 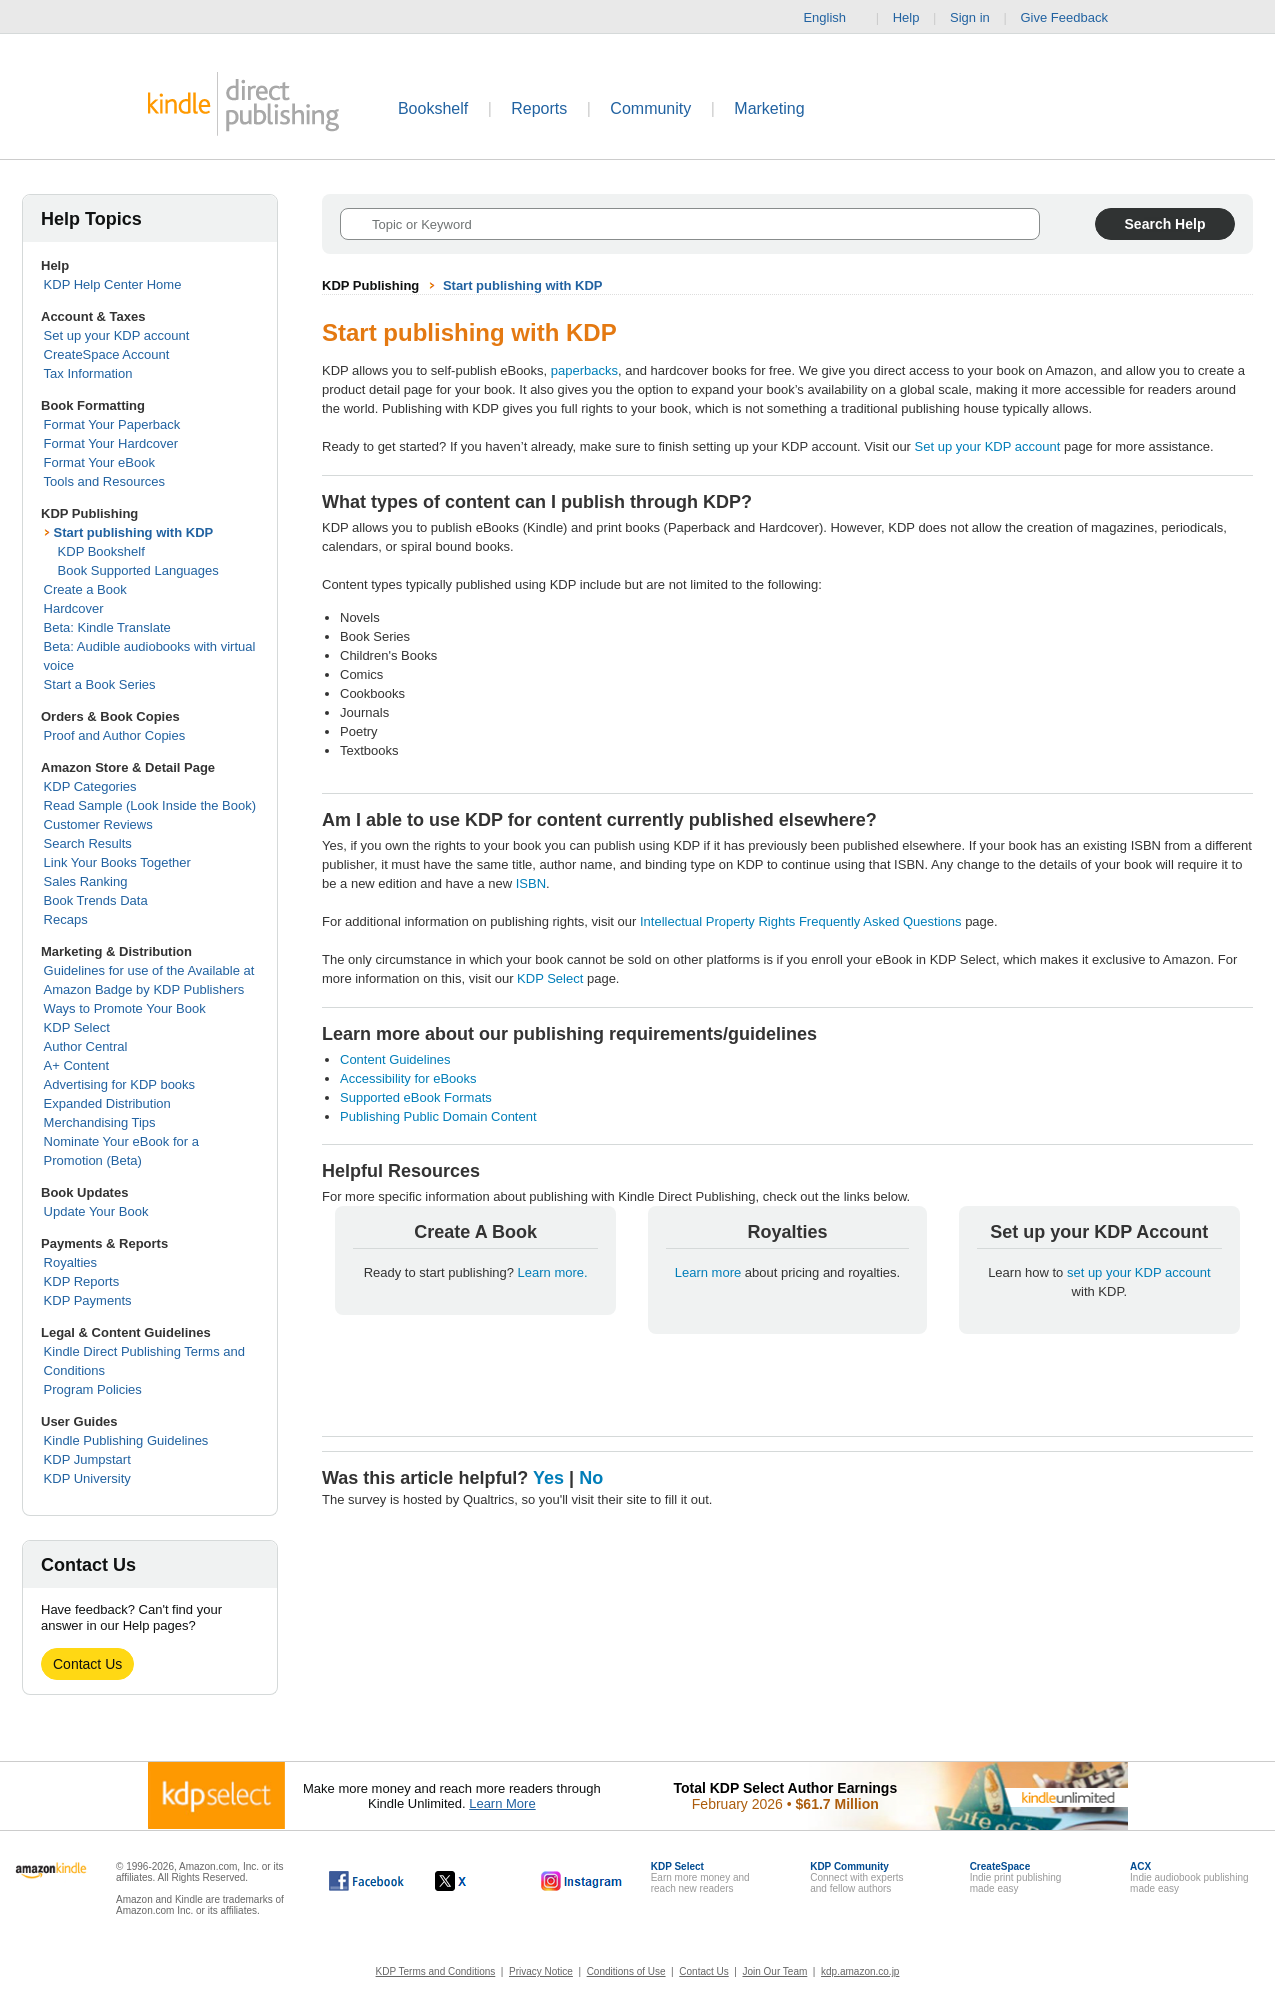 I want to click on Kindle Publishing Guidelines, so click(x=126, y=1440).